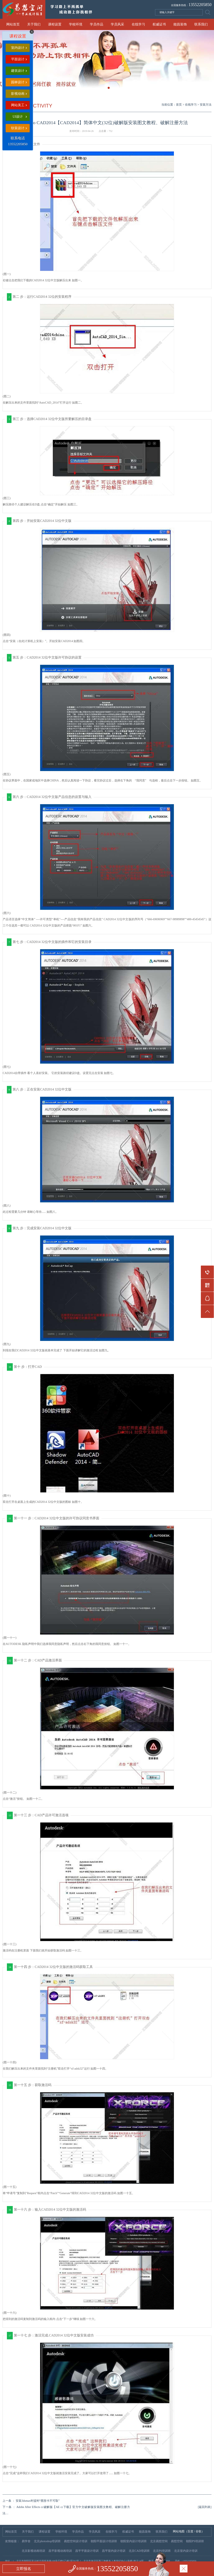 The height and width of the screenshot is (2576, 214). What do you see at coordinates (87, 2550) in the screenshot?
I see `昌平平面设计培训` at bounding box center [87, 2550].